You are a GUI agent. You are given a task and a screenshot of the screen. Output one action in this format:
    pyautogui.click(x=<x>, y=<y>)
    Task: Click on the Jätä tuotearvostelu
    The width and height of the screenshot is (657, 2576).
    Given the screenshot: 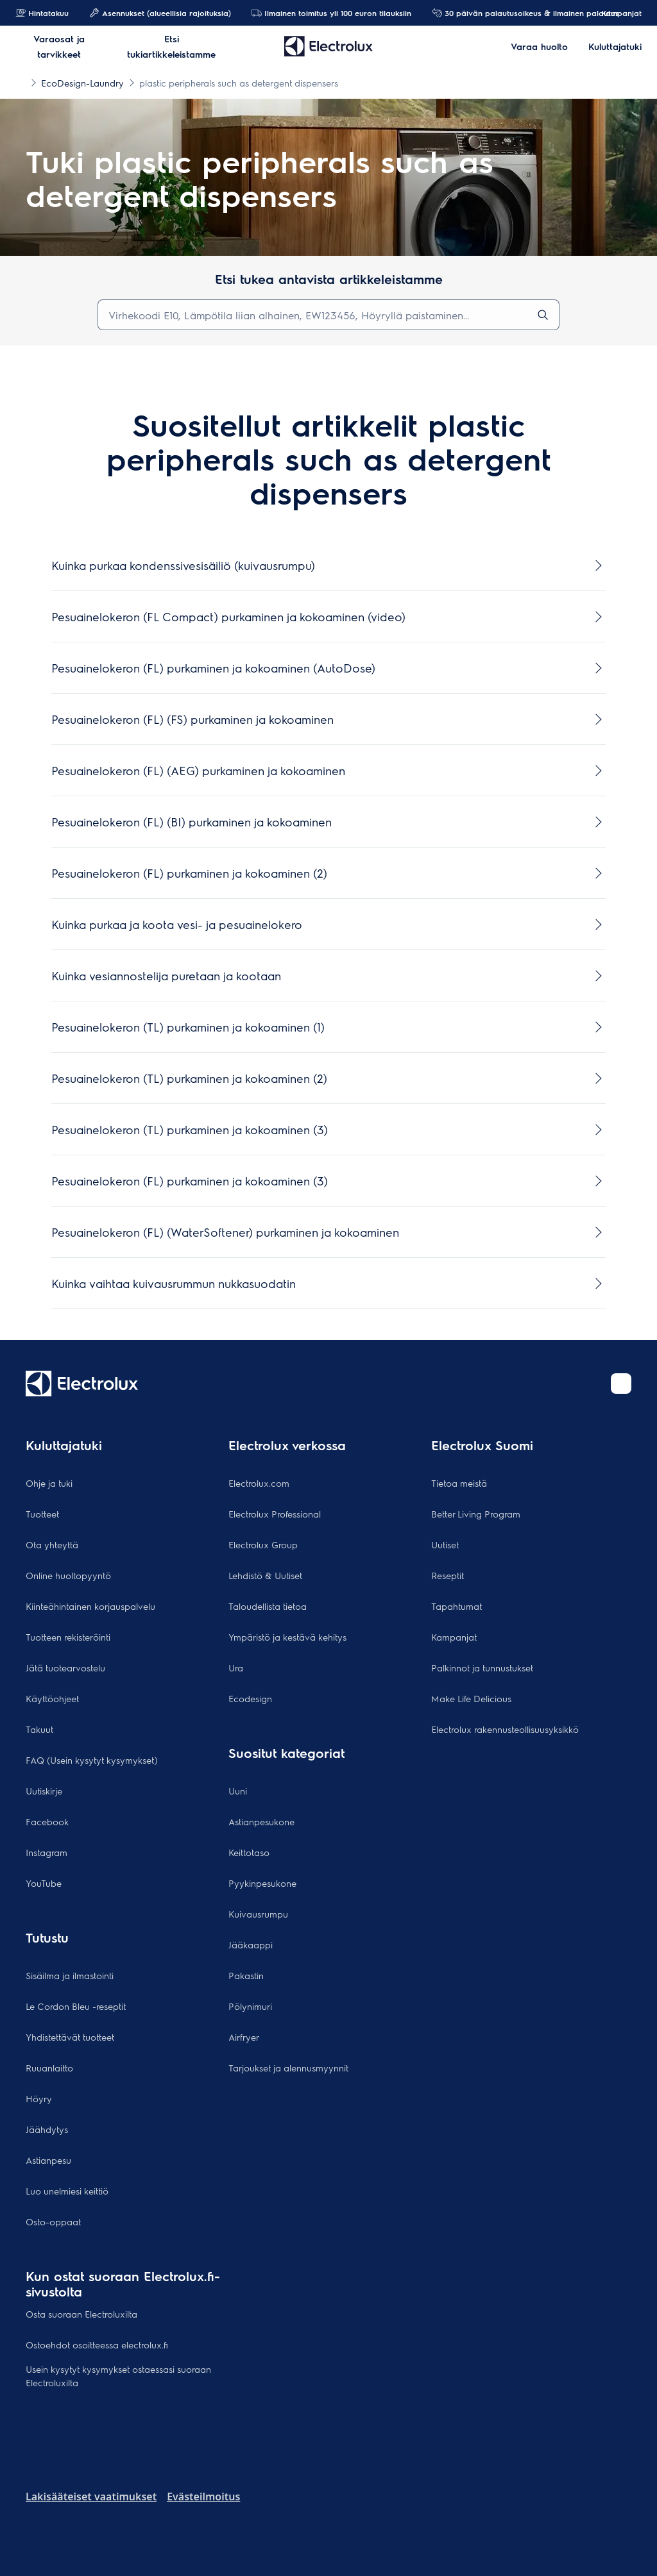 What is the action you would take?
    pyautogui.click(x=65, y=1667)
    